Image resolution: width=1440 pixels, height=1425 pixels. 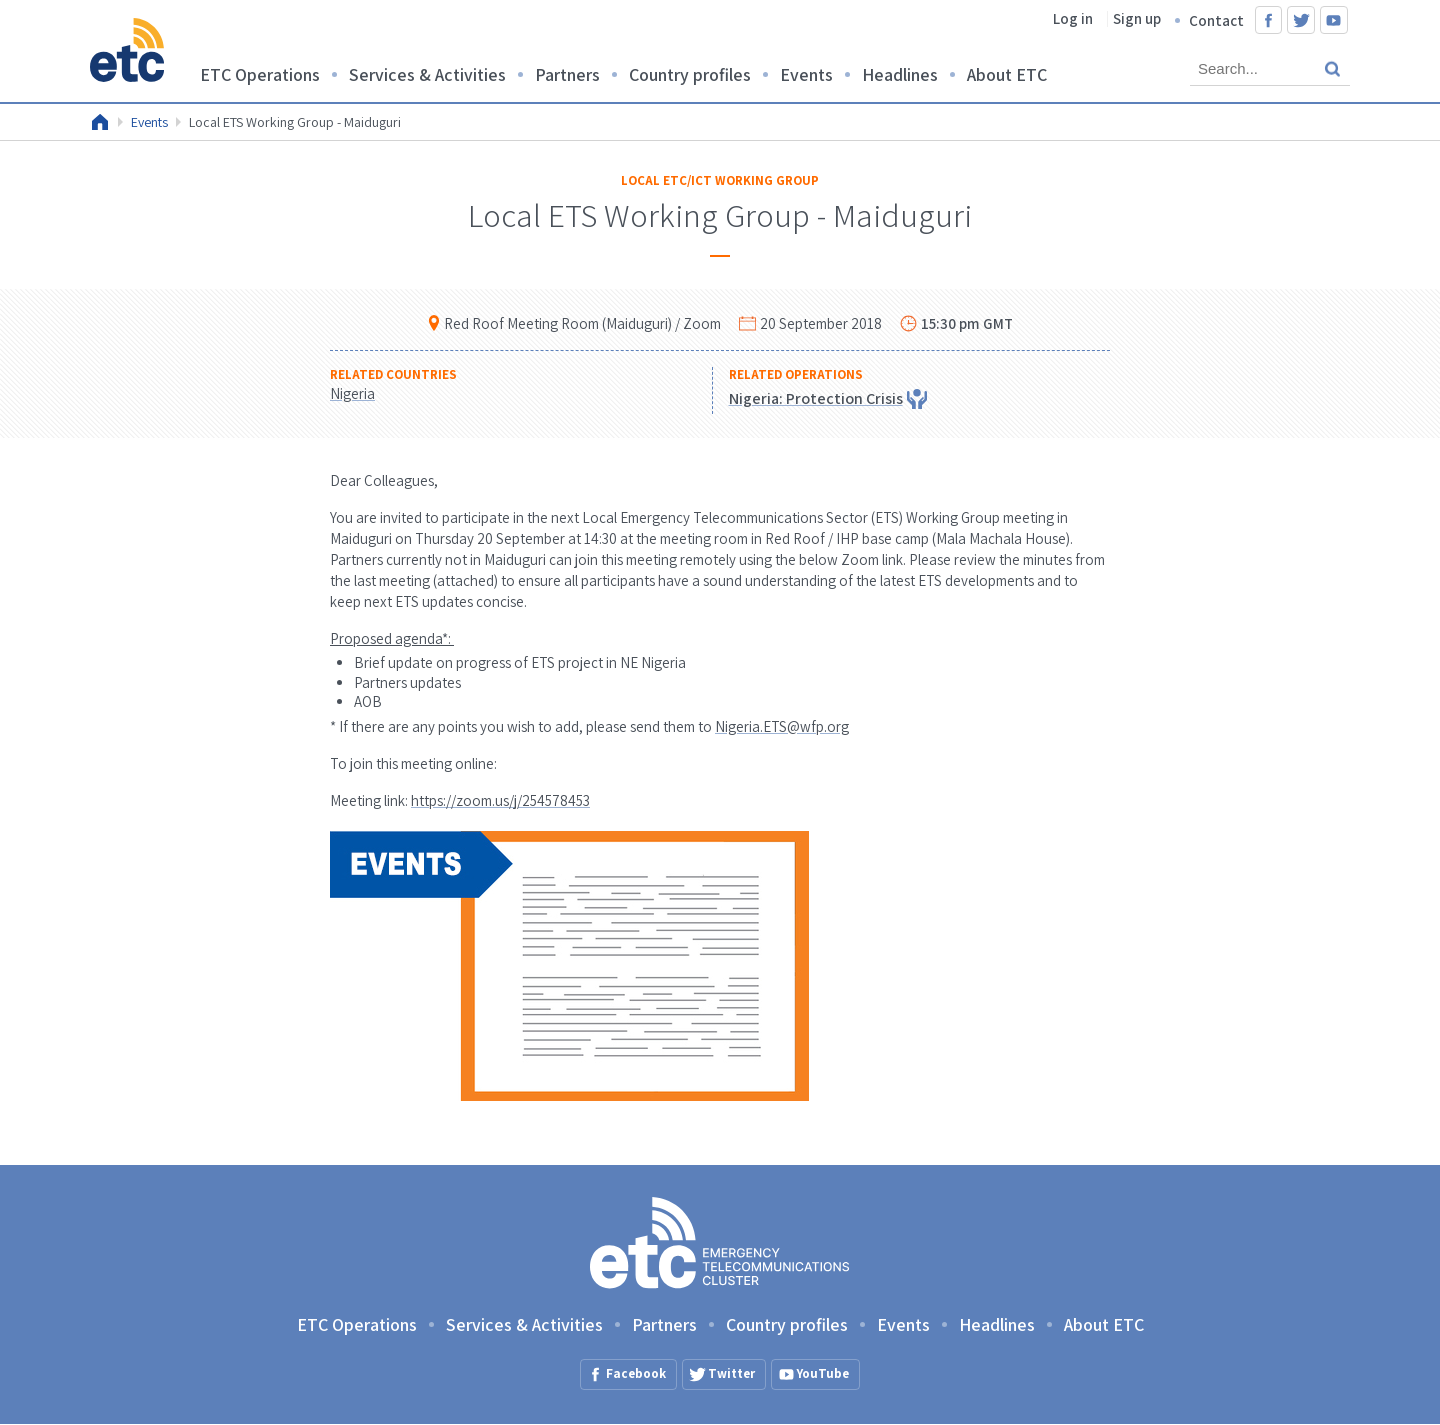 What do you see at coordinates (1073, 18) in the screenshot?
I see `Log in` at bounding box center [1073, 18].